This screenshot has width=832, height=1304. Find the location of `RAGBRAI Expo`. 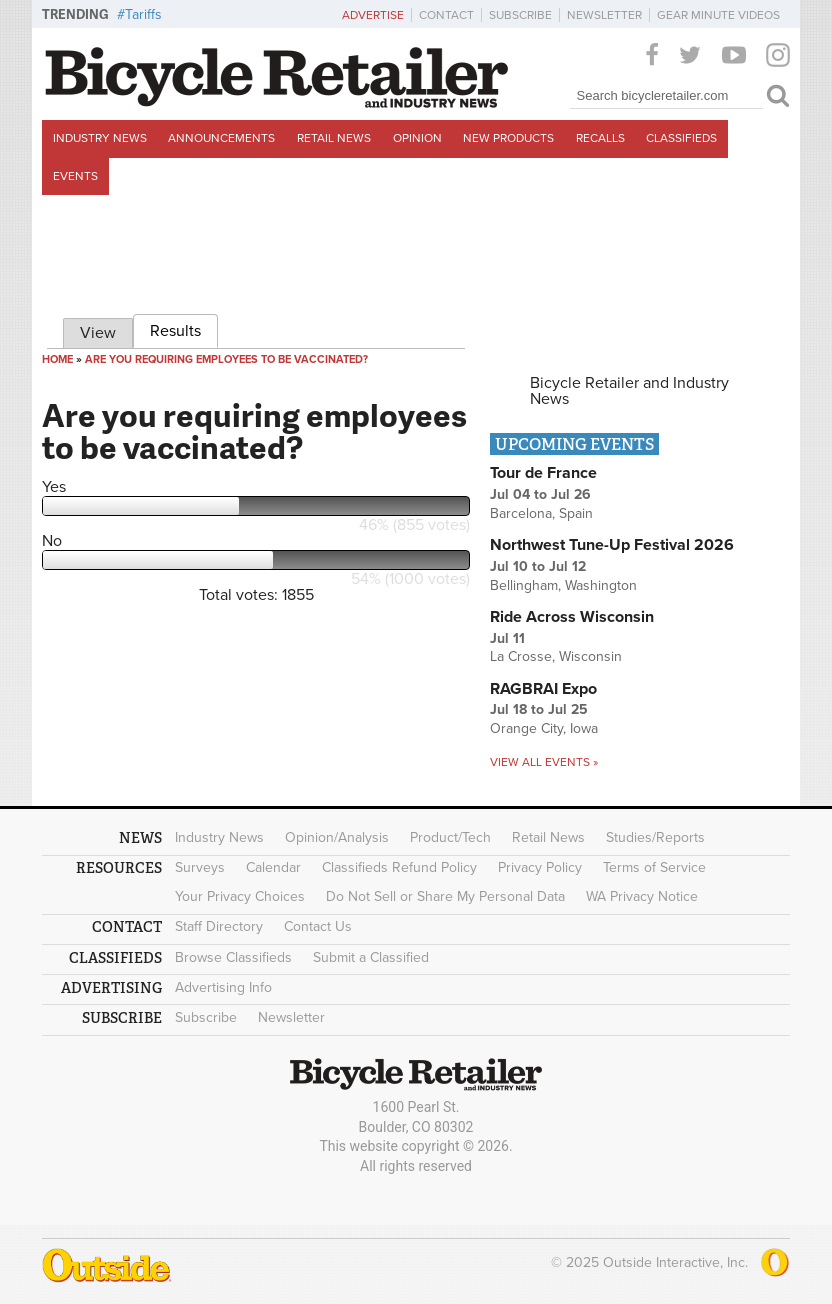

RAGBRAI Expo is located at coordinates (543, 689).